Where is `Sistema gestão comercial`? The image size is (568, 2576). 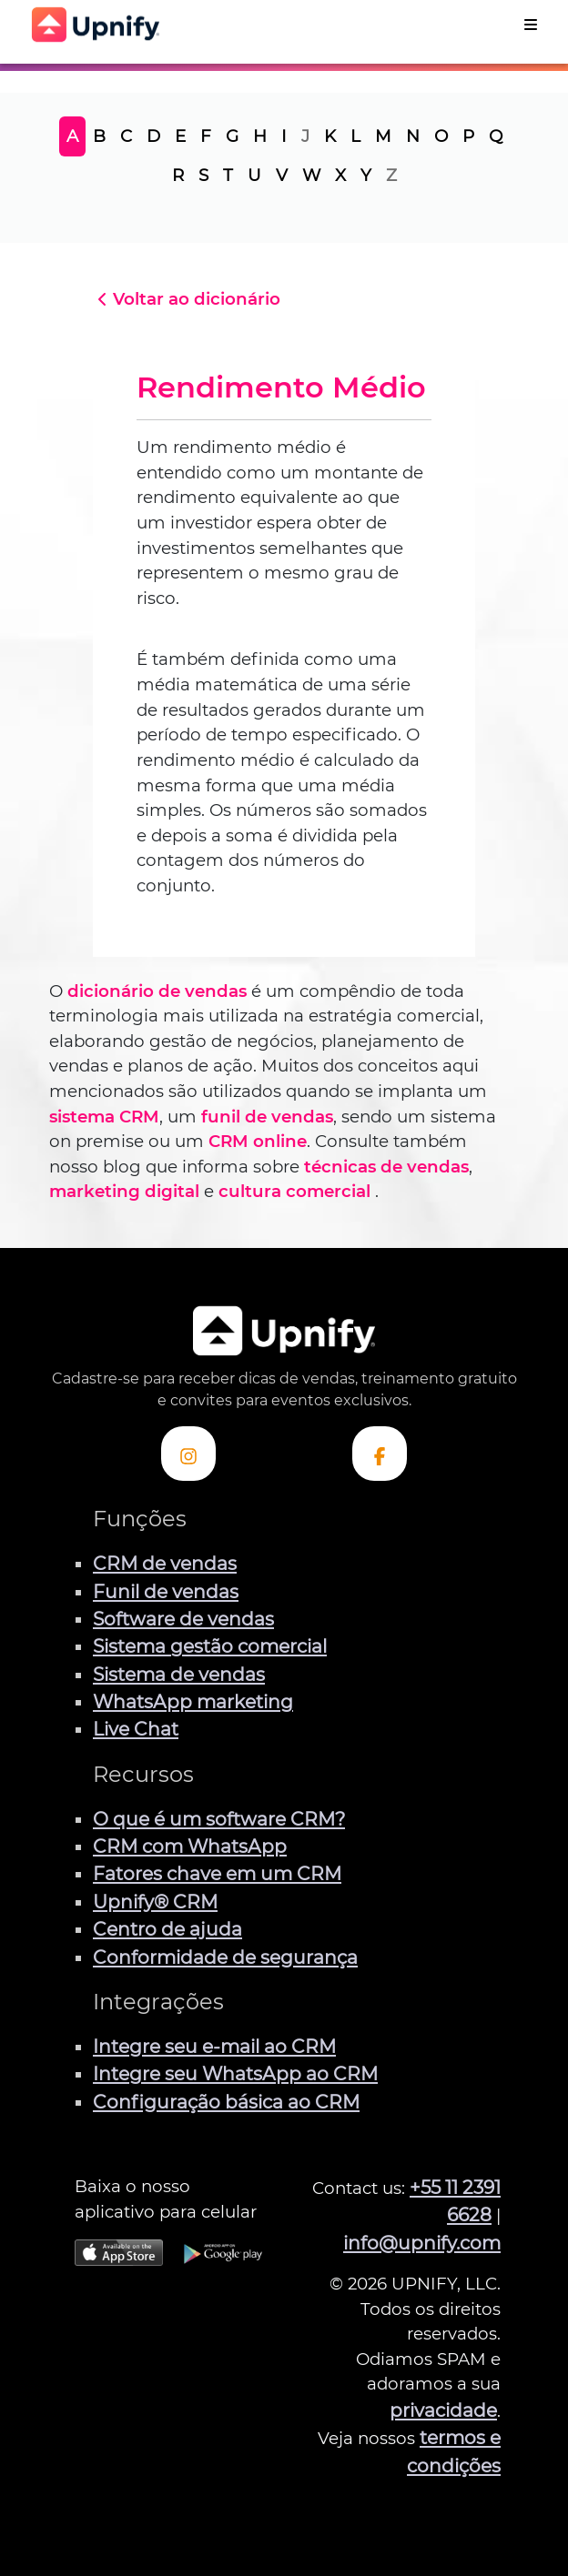 Sistema gestão comercial is located at coordinates (210, 1646).